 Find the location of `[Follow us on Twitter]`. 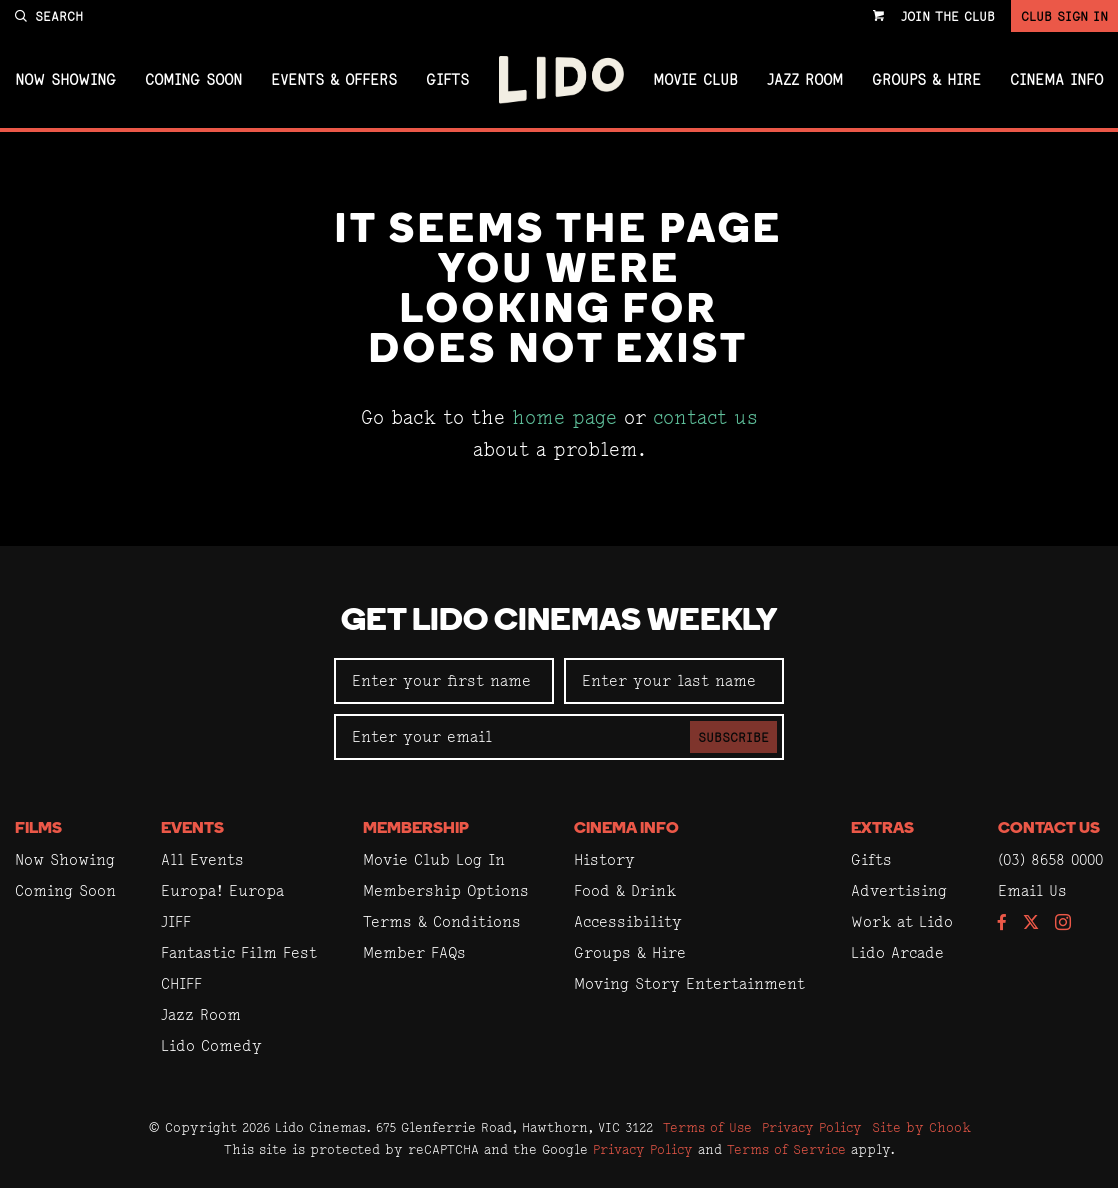

[Follow us on Twitter] is located at coordinates (1031, 923).